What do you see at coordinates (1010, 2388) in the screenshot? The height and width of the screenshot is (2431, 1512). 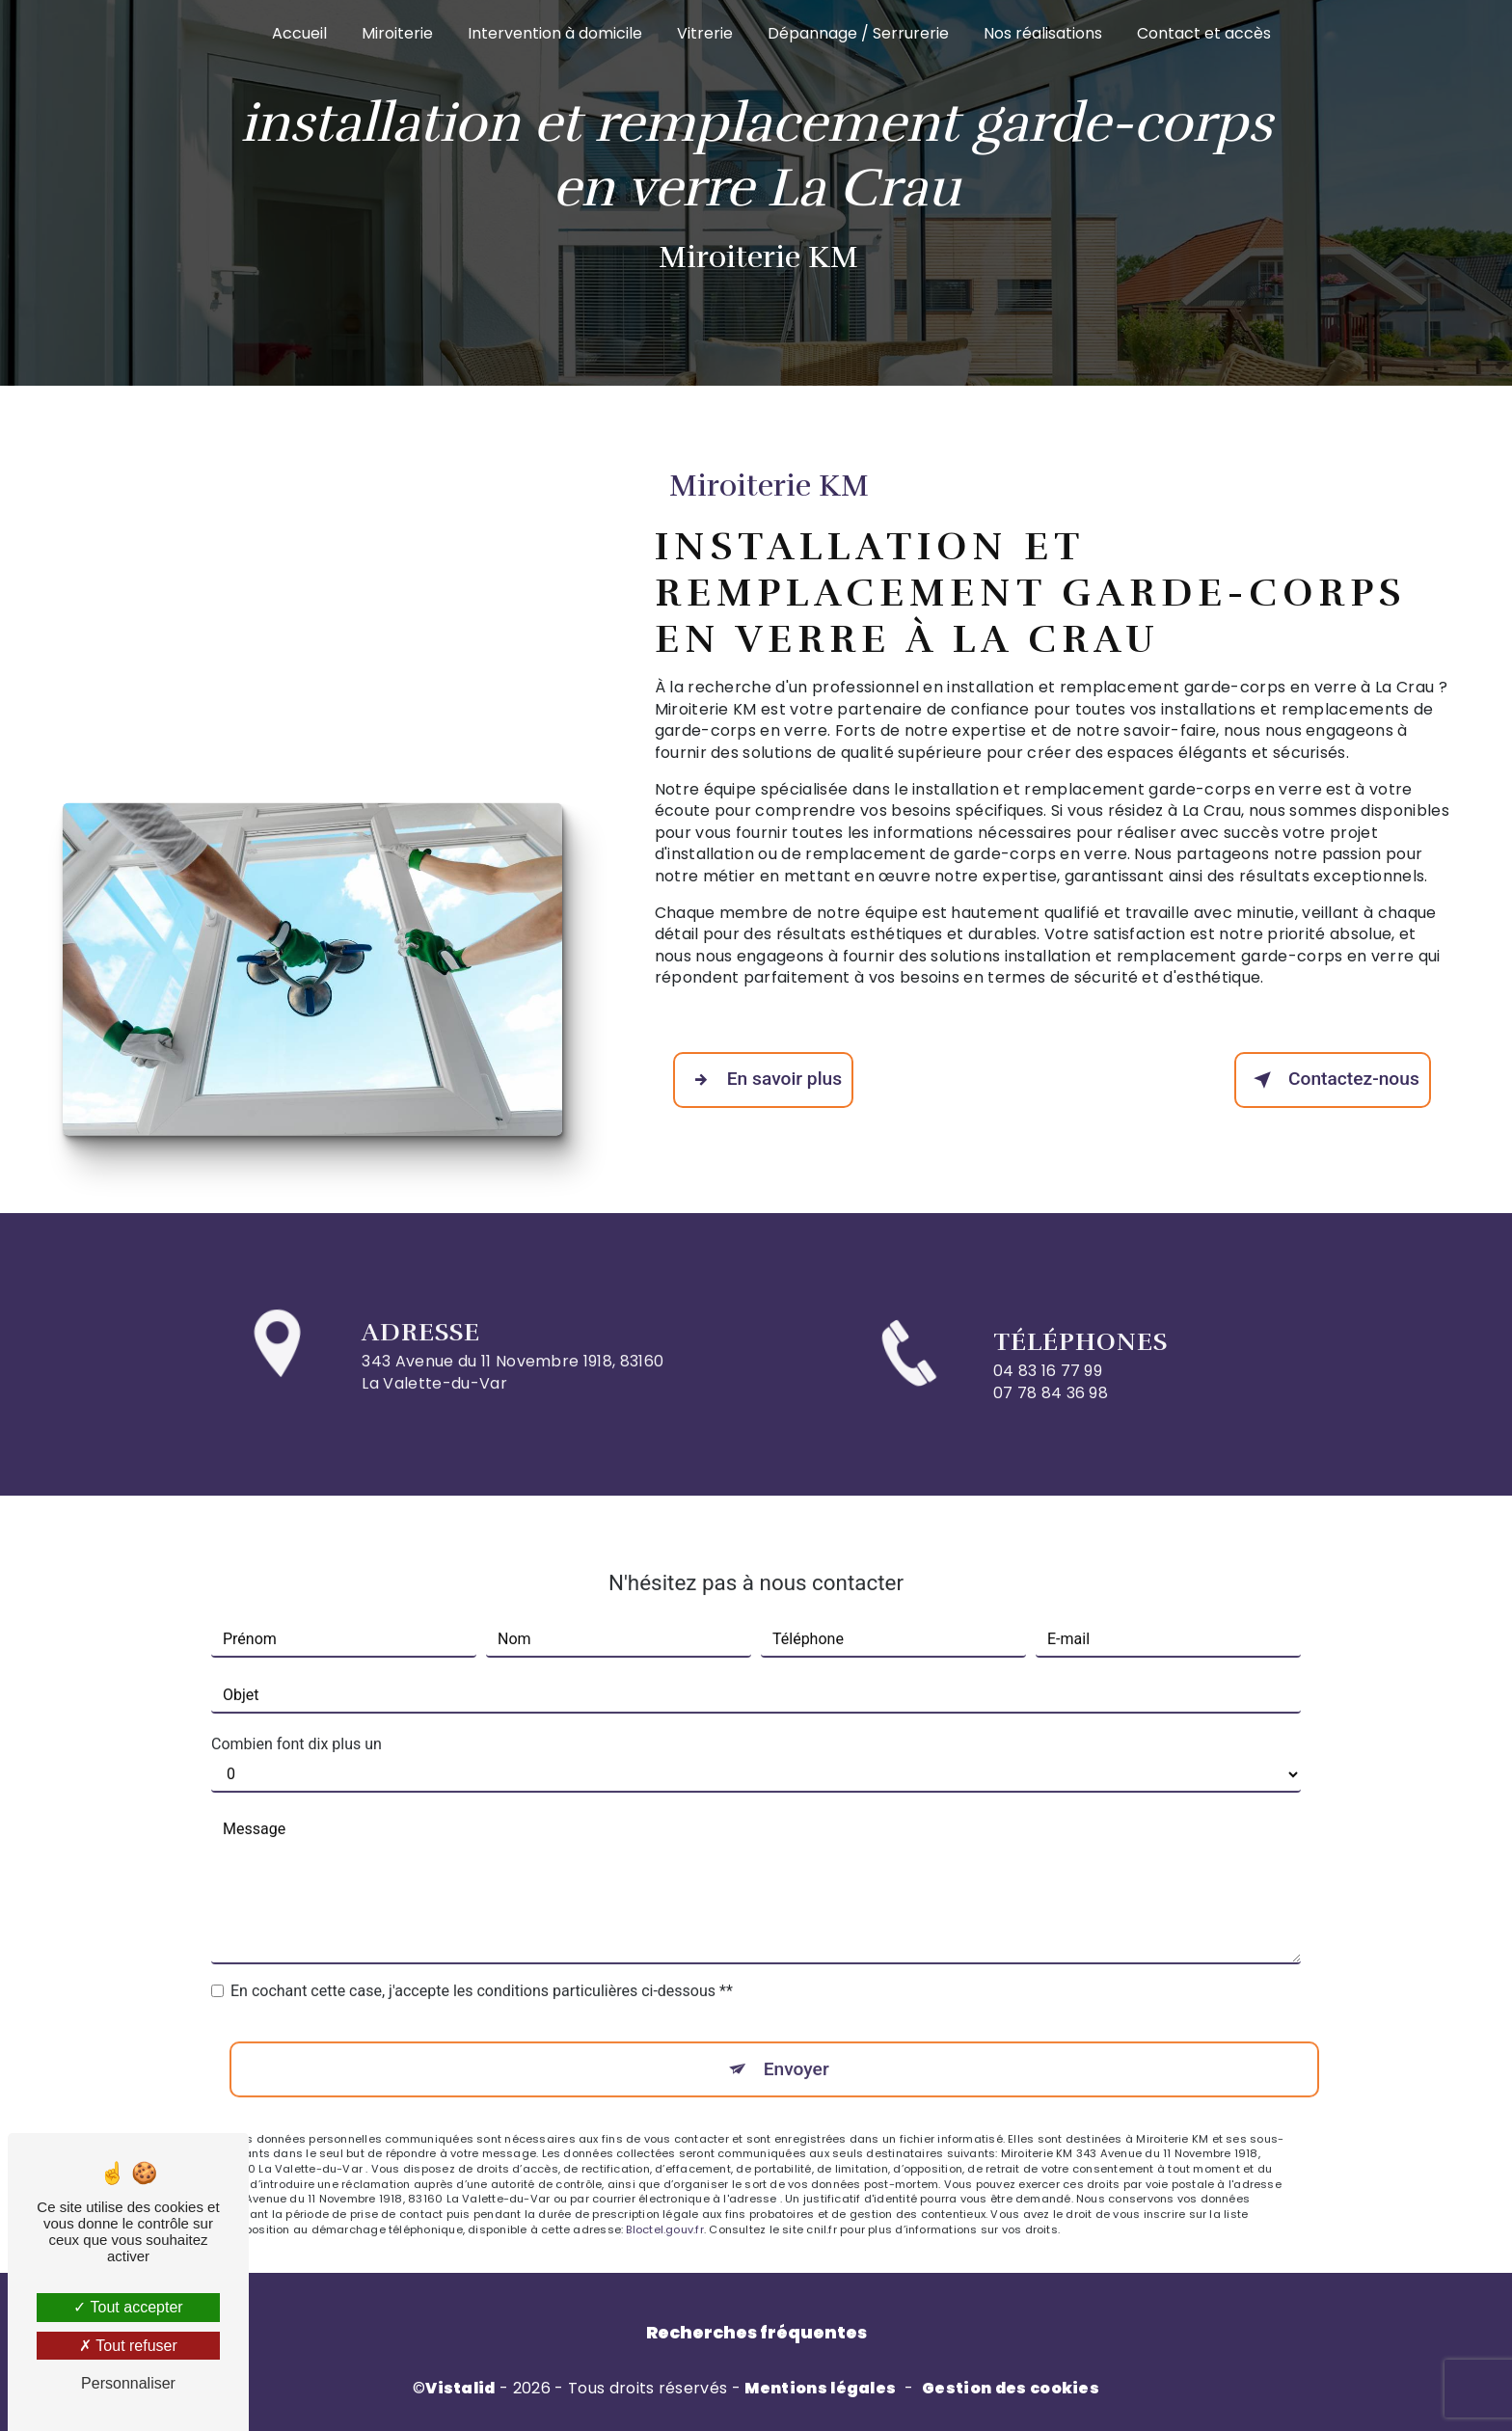 I see `Gestion des cookies` at bounding box center [1010, 2388].